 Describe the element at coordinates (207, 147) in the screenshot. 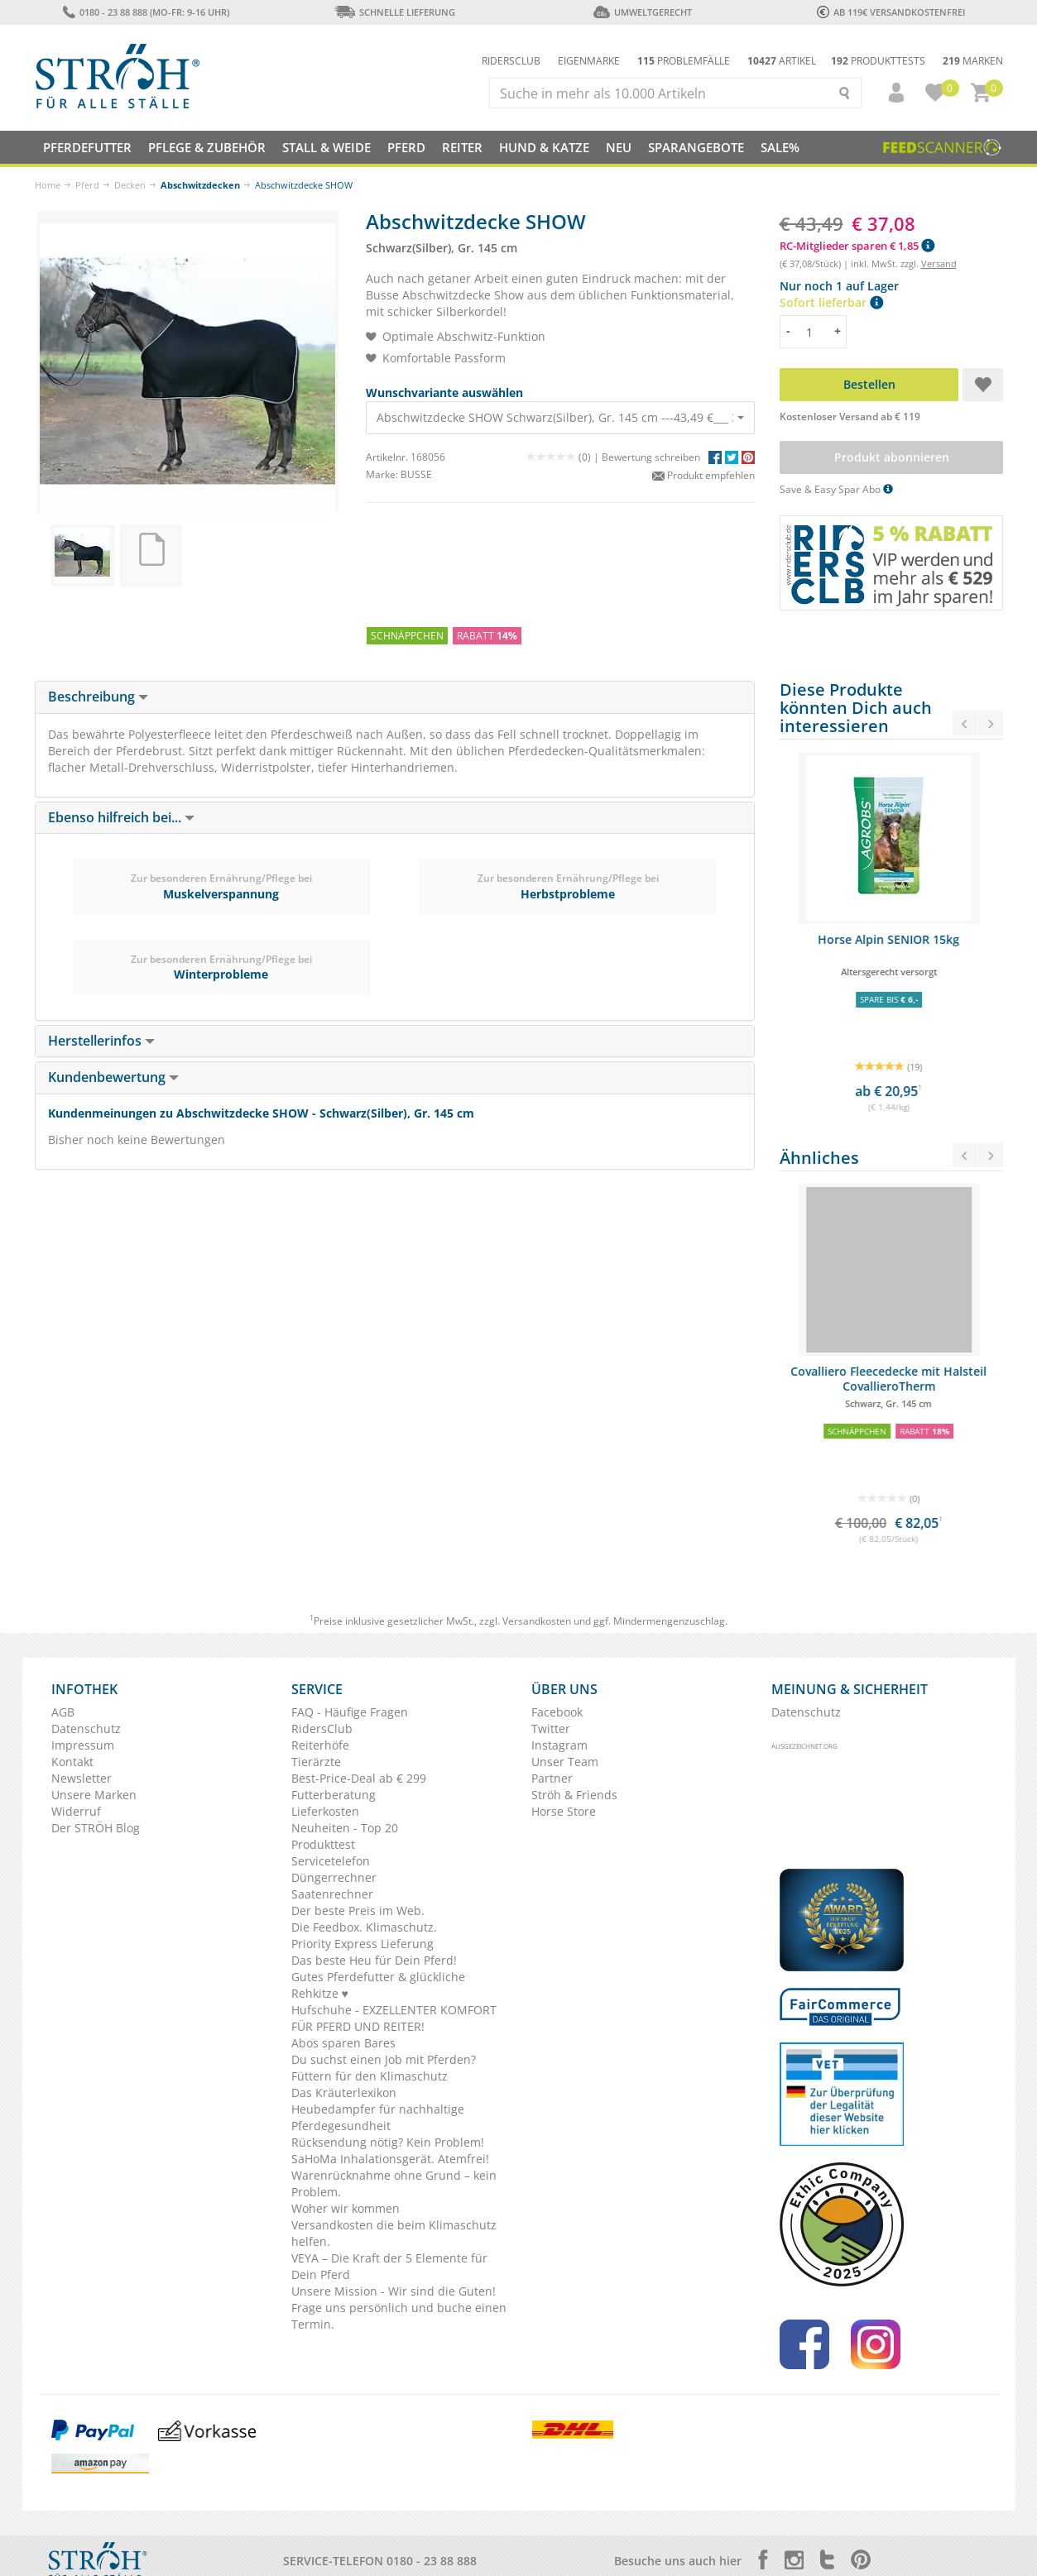

I see `Pflege & Zubehör [button]` at that location.